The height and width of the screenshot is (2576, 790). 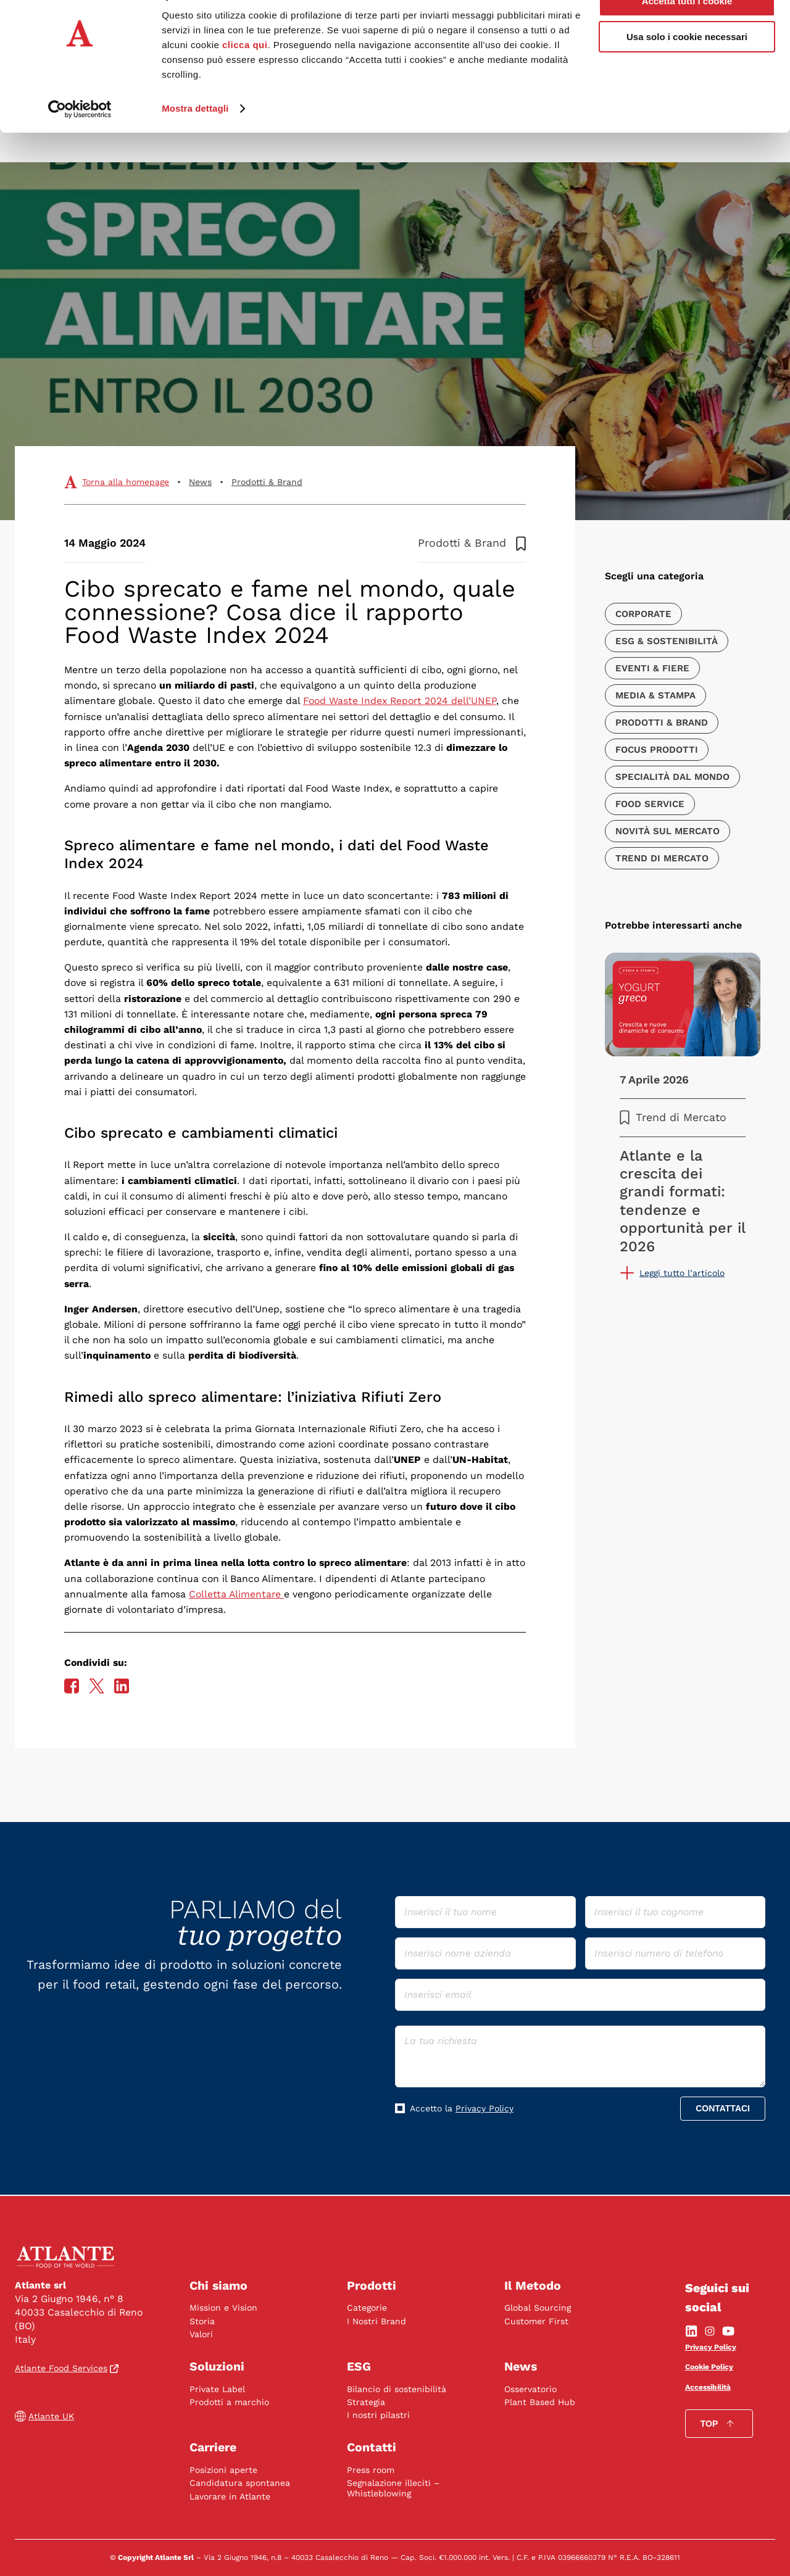 What do you see at coordinates (44, 2416) in the screenshot?
I see `Atlante UK` at bounding box center [44, 2416].